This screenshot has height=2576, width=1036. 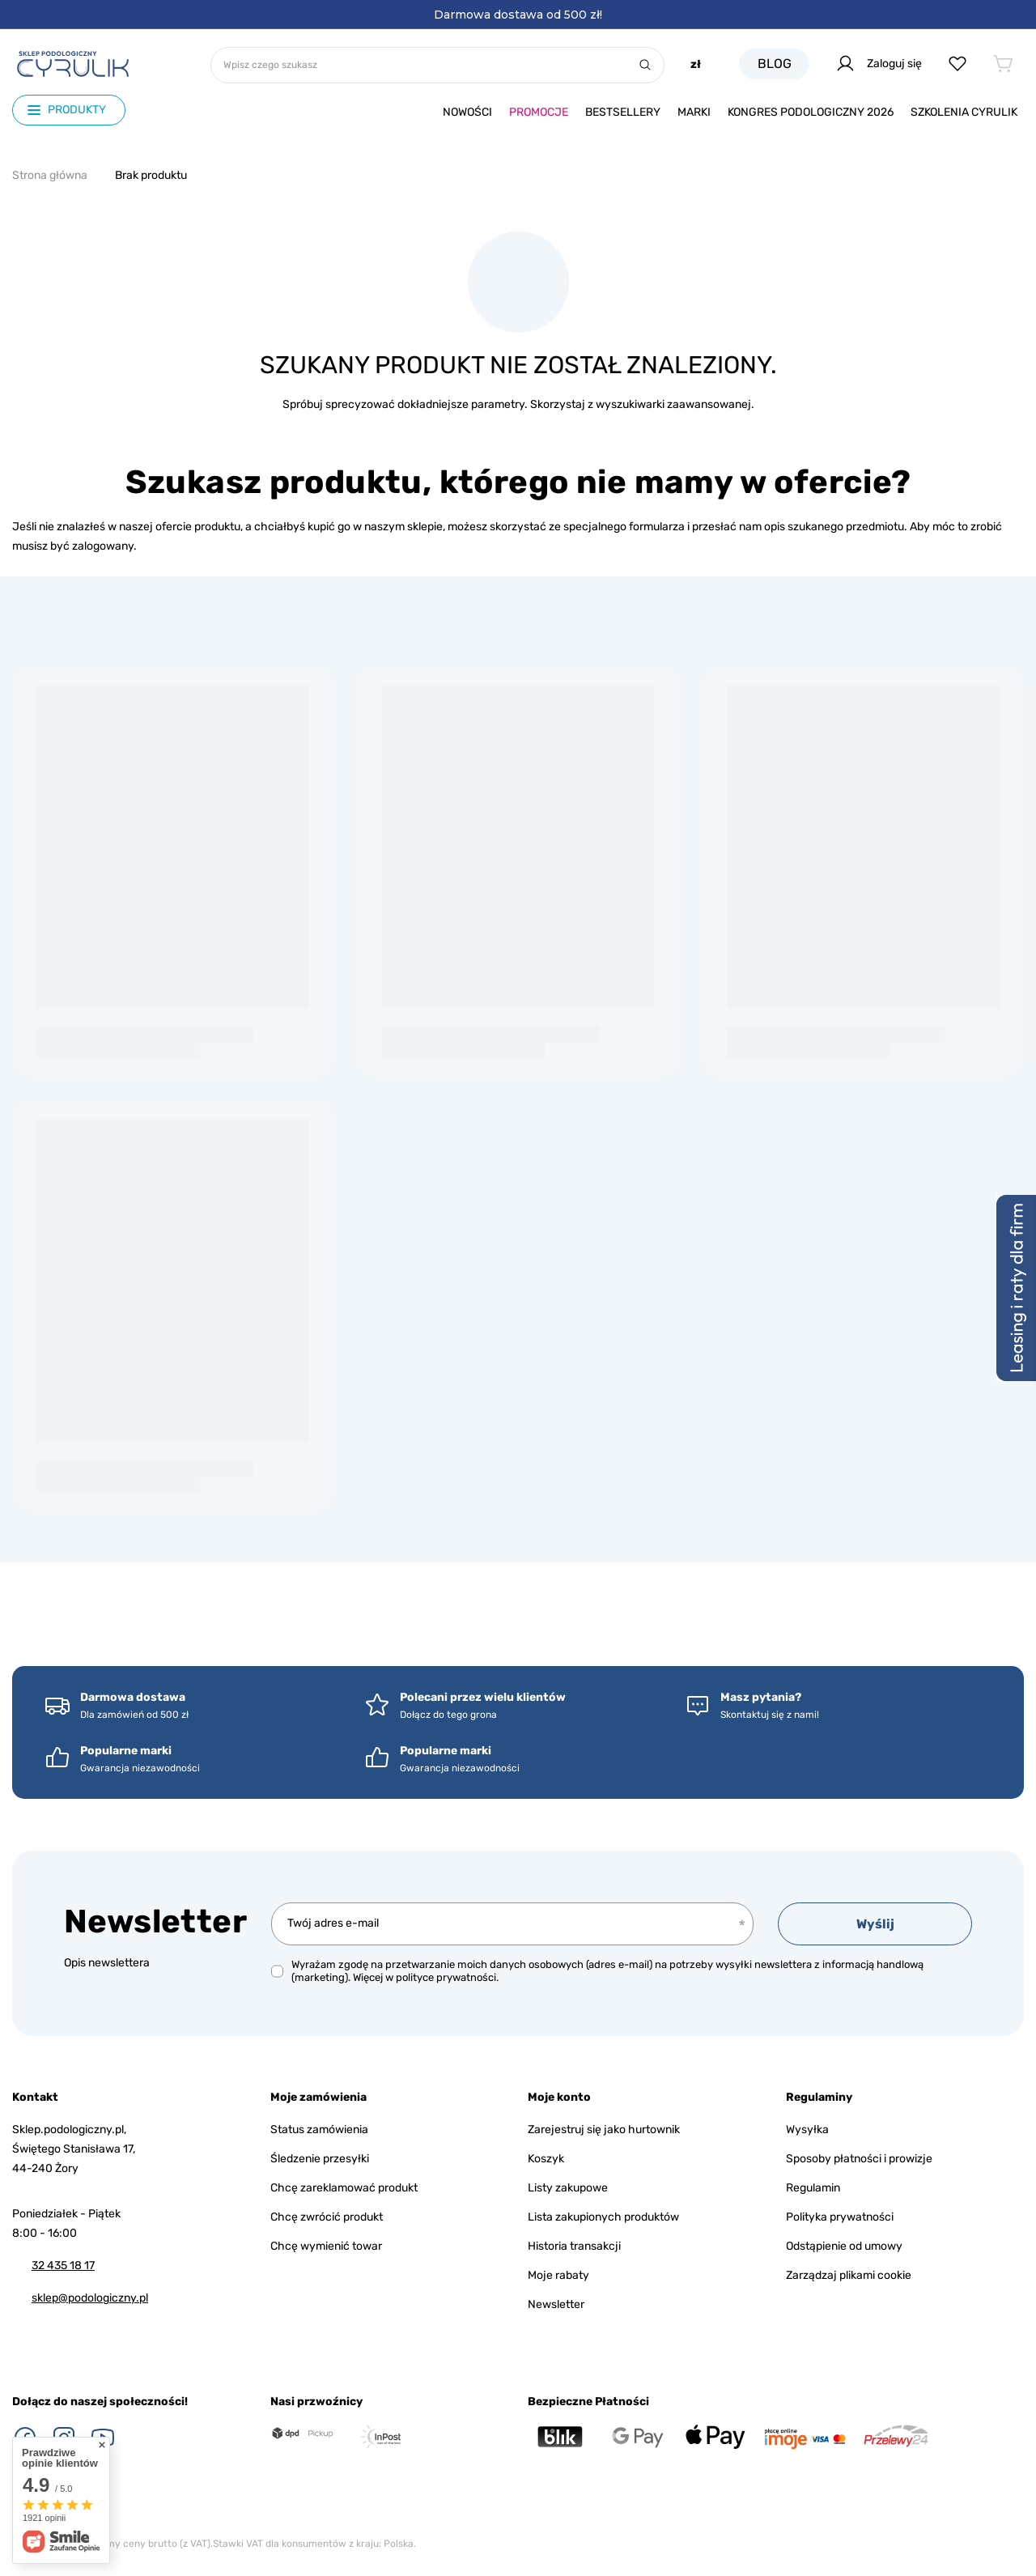 I want to click on Zarejestruj się jako hurtownik, so click(x=604, y=2129).